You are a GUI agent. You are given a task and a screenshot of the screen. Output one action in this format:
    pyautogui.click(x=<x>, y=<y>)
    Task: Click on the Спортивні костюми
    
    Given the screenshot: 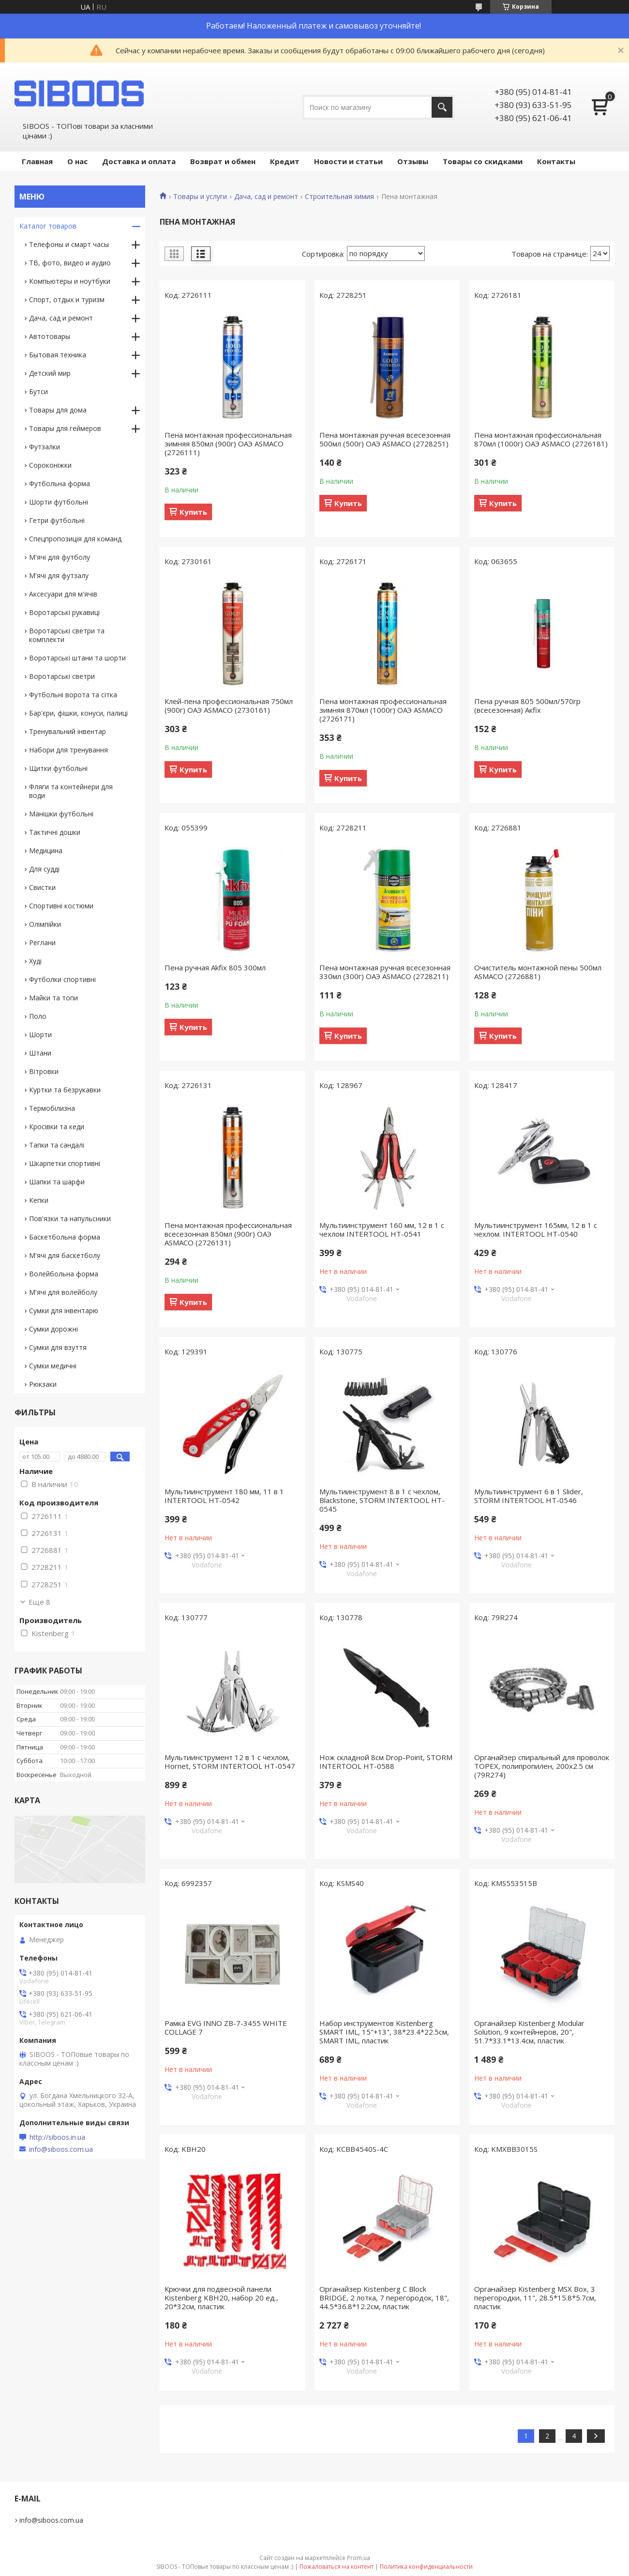 What is the action you would take?
    pyautogui.click(x=61, y=905)
    